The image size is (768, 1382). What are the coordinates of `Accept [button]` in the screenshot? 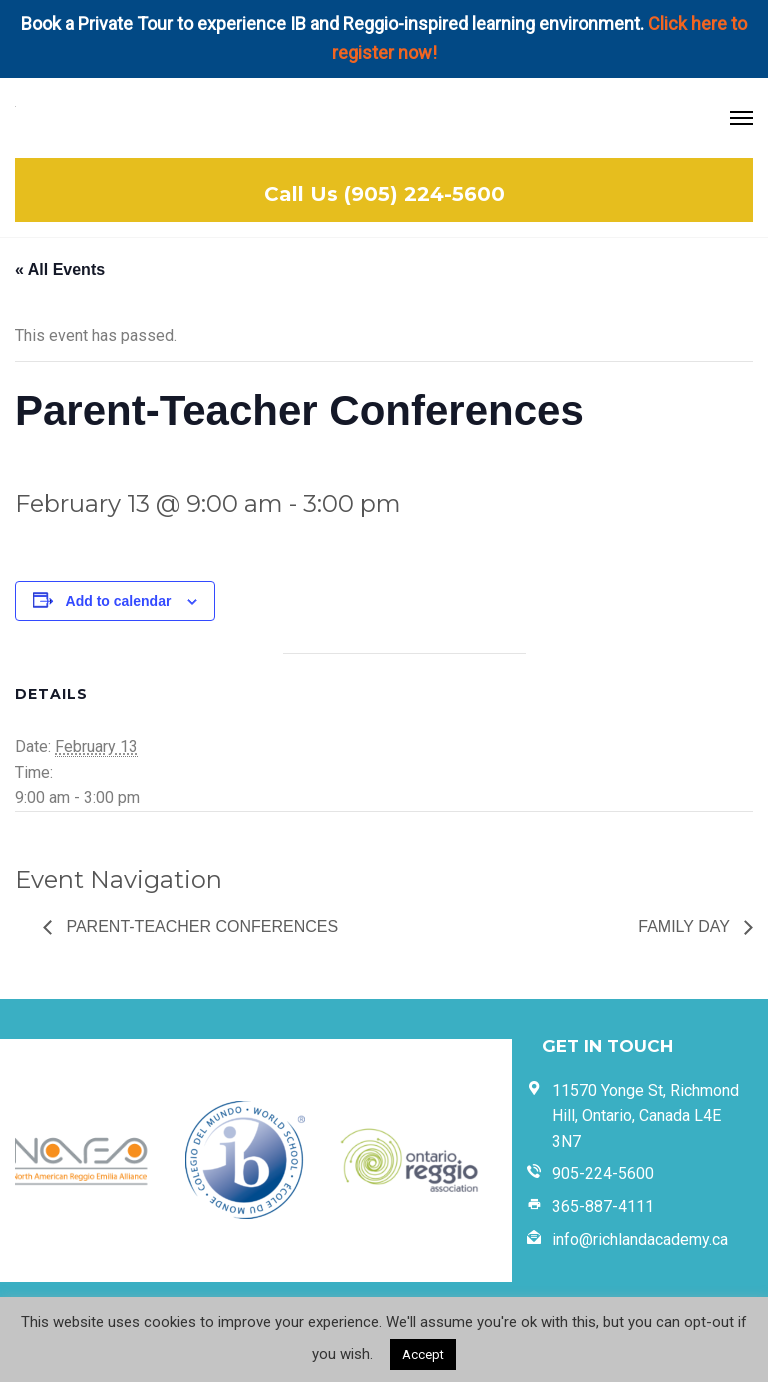 It's located at (423, 1354).